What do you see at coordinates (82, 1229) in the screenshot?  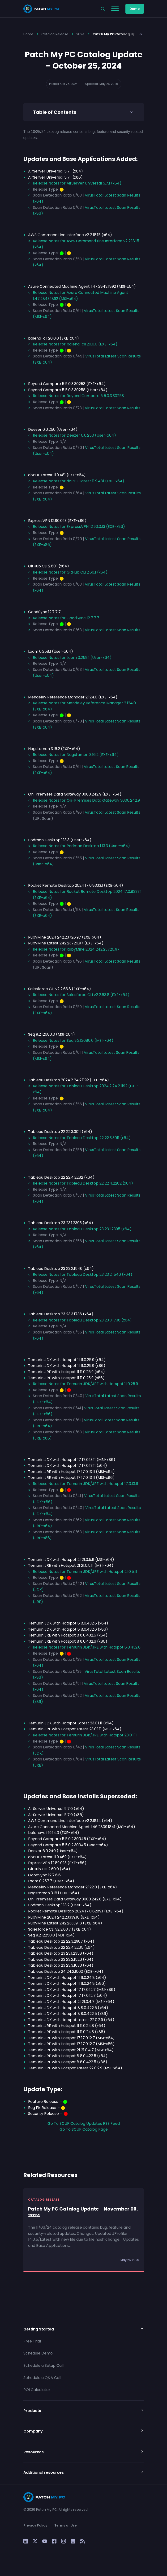 I see `Release Notes for Tableau Desktop 23 23.1.2395 (x64)` at bounding box center [82, 1229].